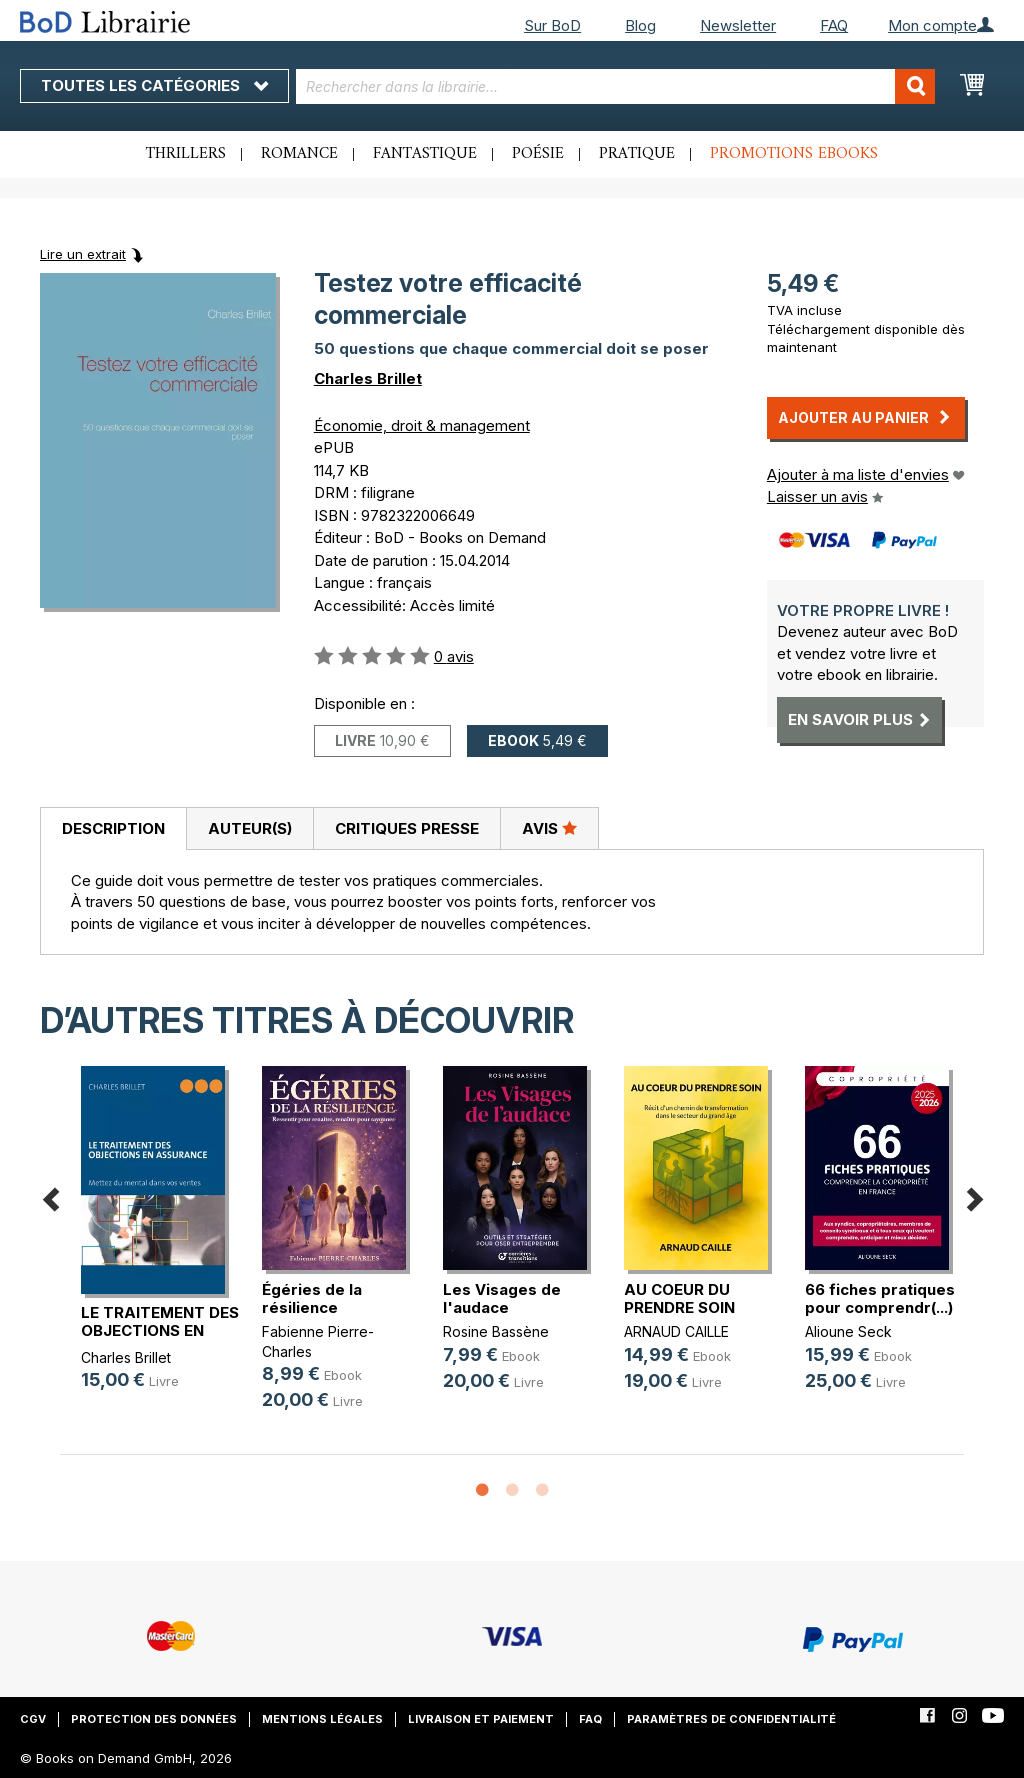 The image size is (1024, 1778). I want to click on Description, so click(113, 828).